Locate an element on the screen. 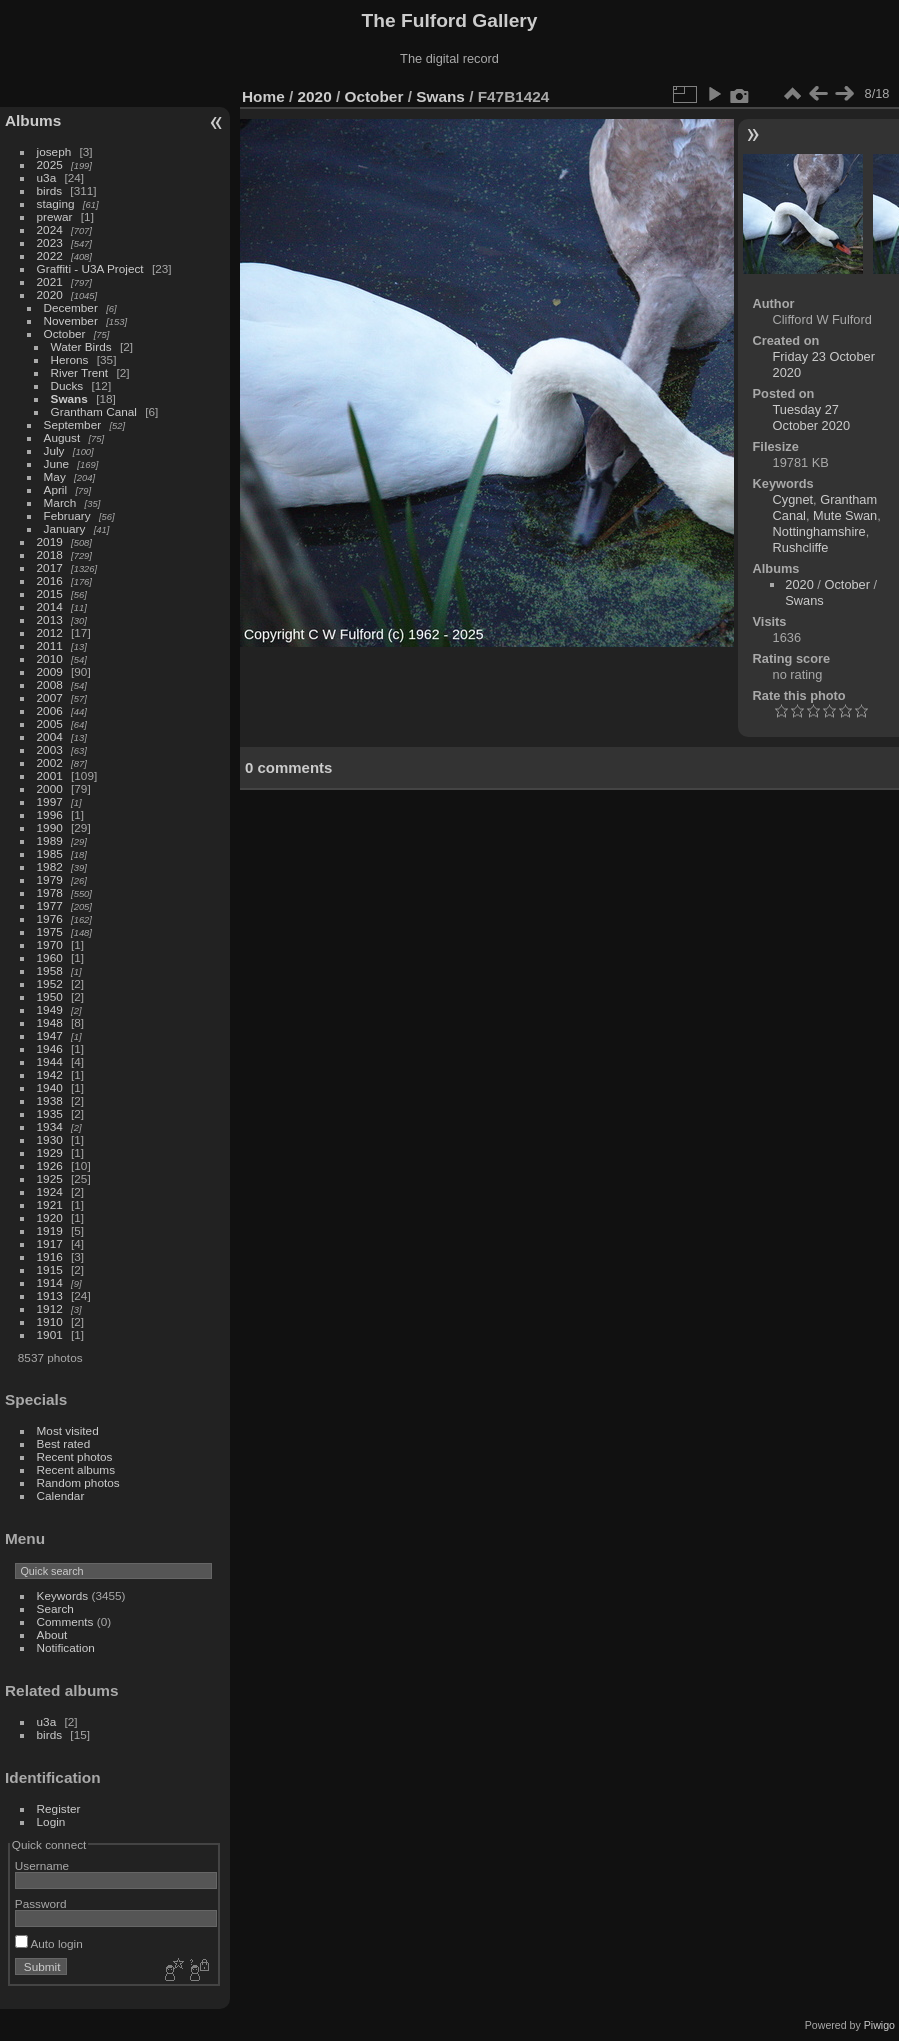 This screenshot has width=899, height=2041. u3a is located at coordinates (47, 177).